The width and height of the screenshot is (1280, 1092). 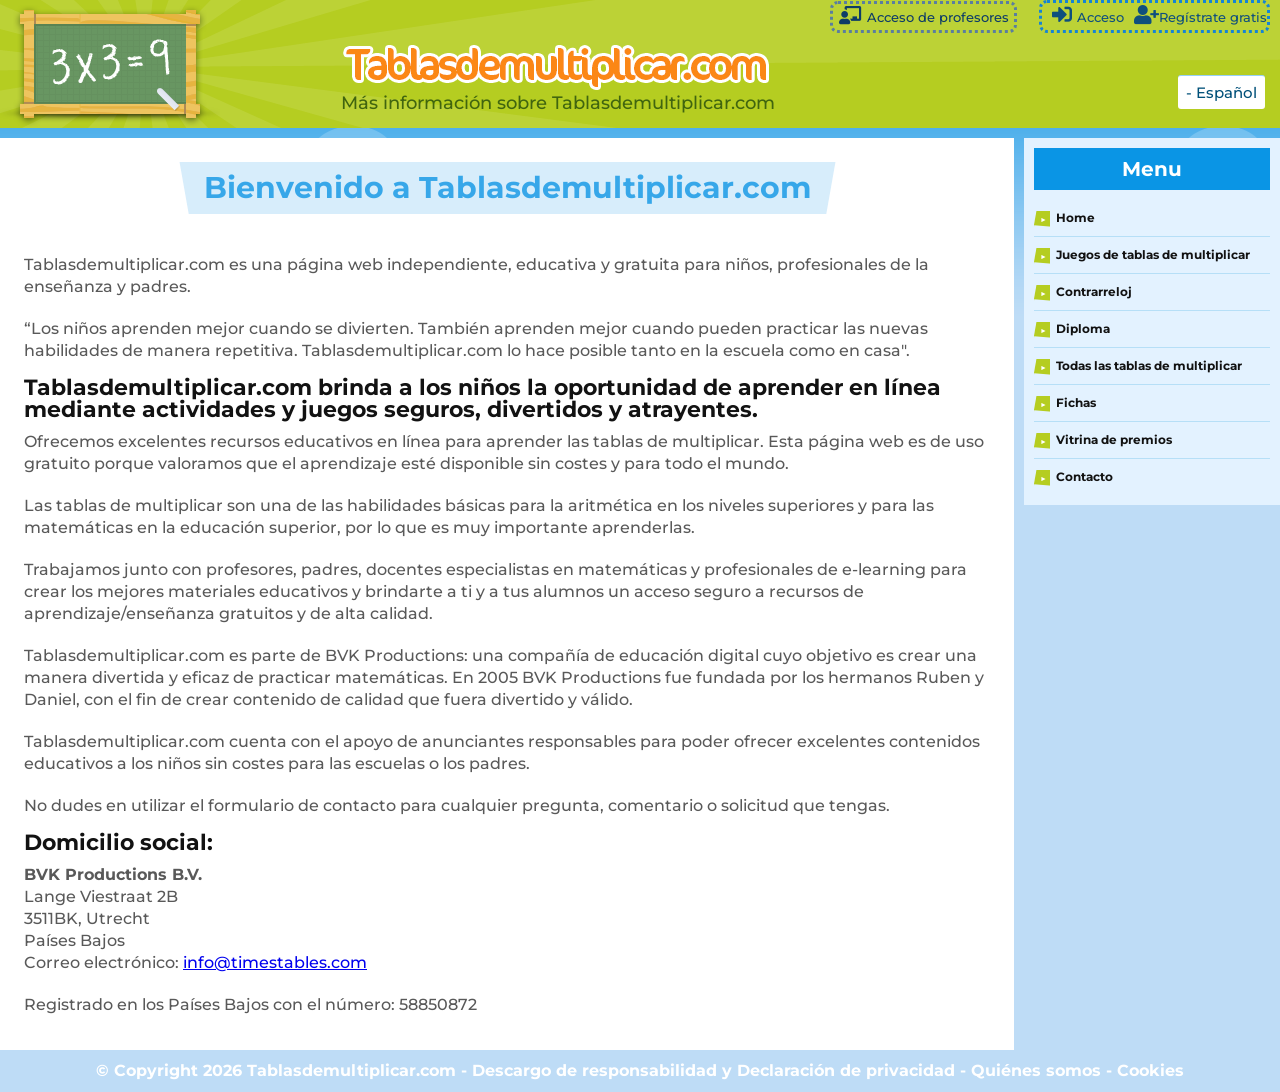 What do you see at coordinates (1076, 402) in the screenshot?
I see `Fichas` at bounding box center [1076, 402].